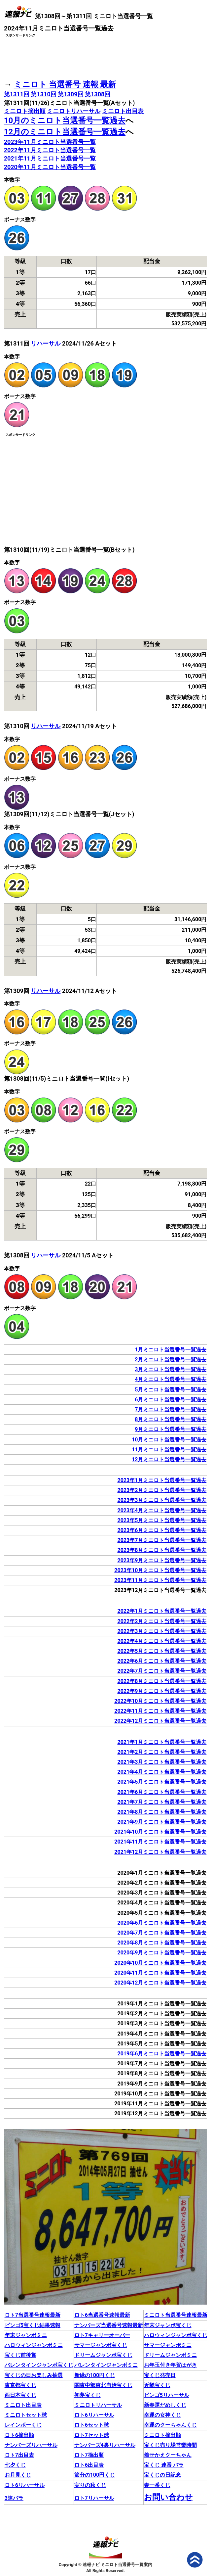  Describe the element at coordinates (170, 1409) in the screenshot. I see `7月ミニロト当選番号一覧過去` at that location.